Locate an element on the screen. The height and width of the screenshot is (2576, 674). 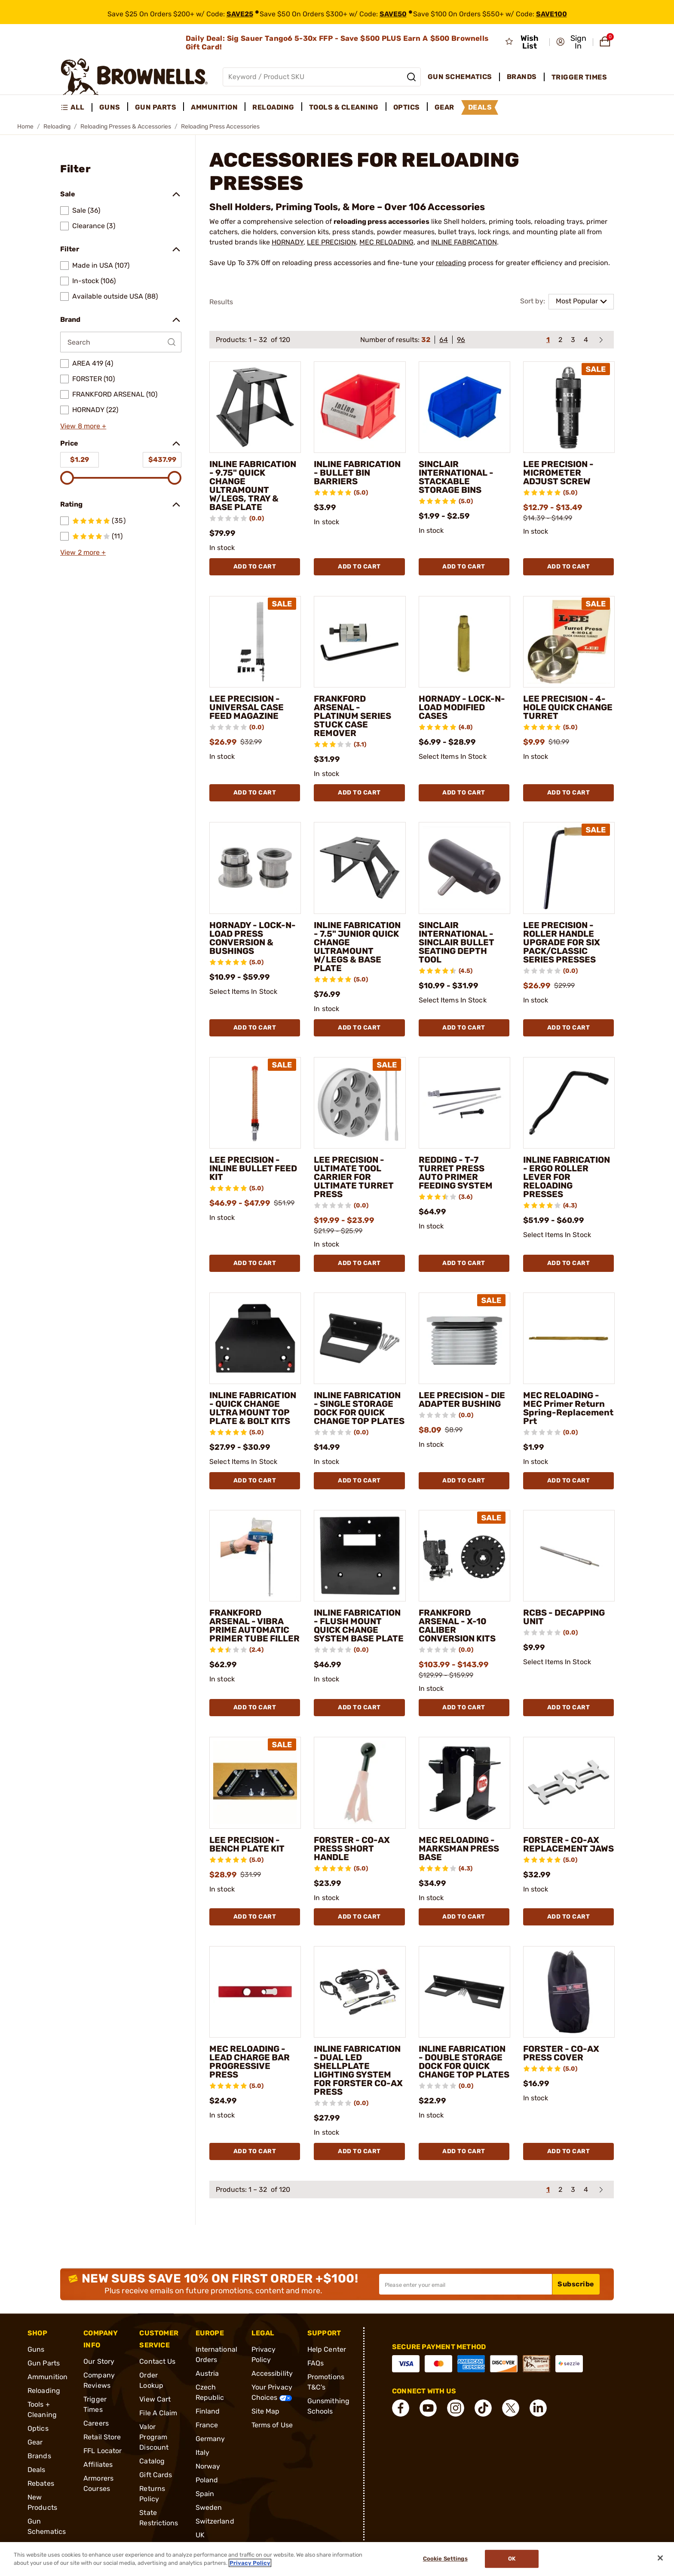
LEE PRECISION - 4-HOLE QUICK CHANGE TURRET is located at coordinates (568, 707).